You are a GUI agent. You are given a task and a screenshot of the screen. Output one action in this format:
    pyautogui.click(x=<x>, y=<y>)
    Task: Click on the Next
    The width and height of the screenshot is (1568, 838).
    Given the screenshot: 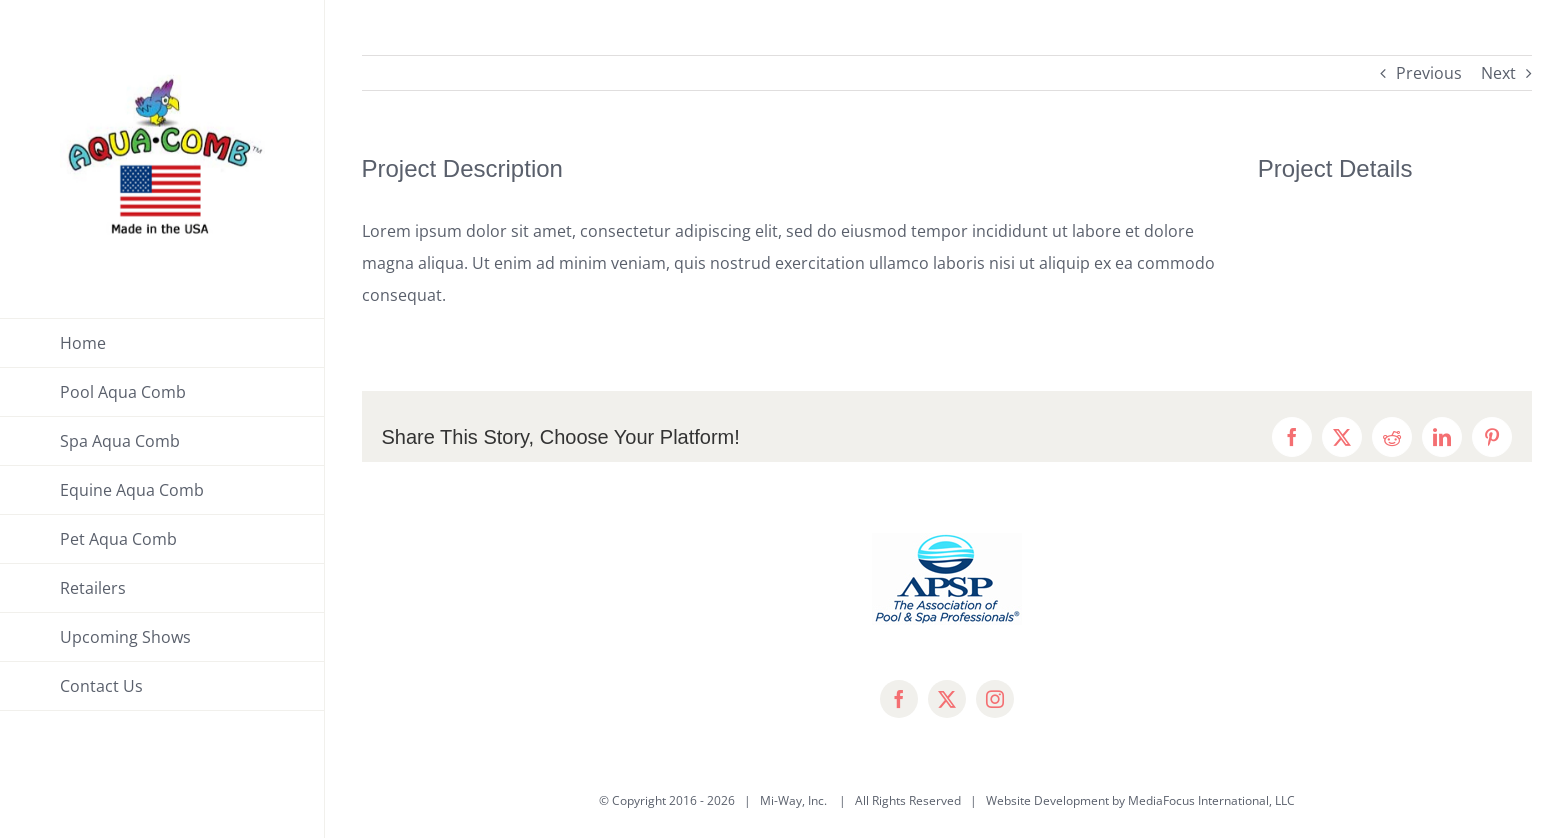 What is the action you would take?
    pyautogui.click(x=1498, y=73)
    